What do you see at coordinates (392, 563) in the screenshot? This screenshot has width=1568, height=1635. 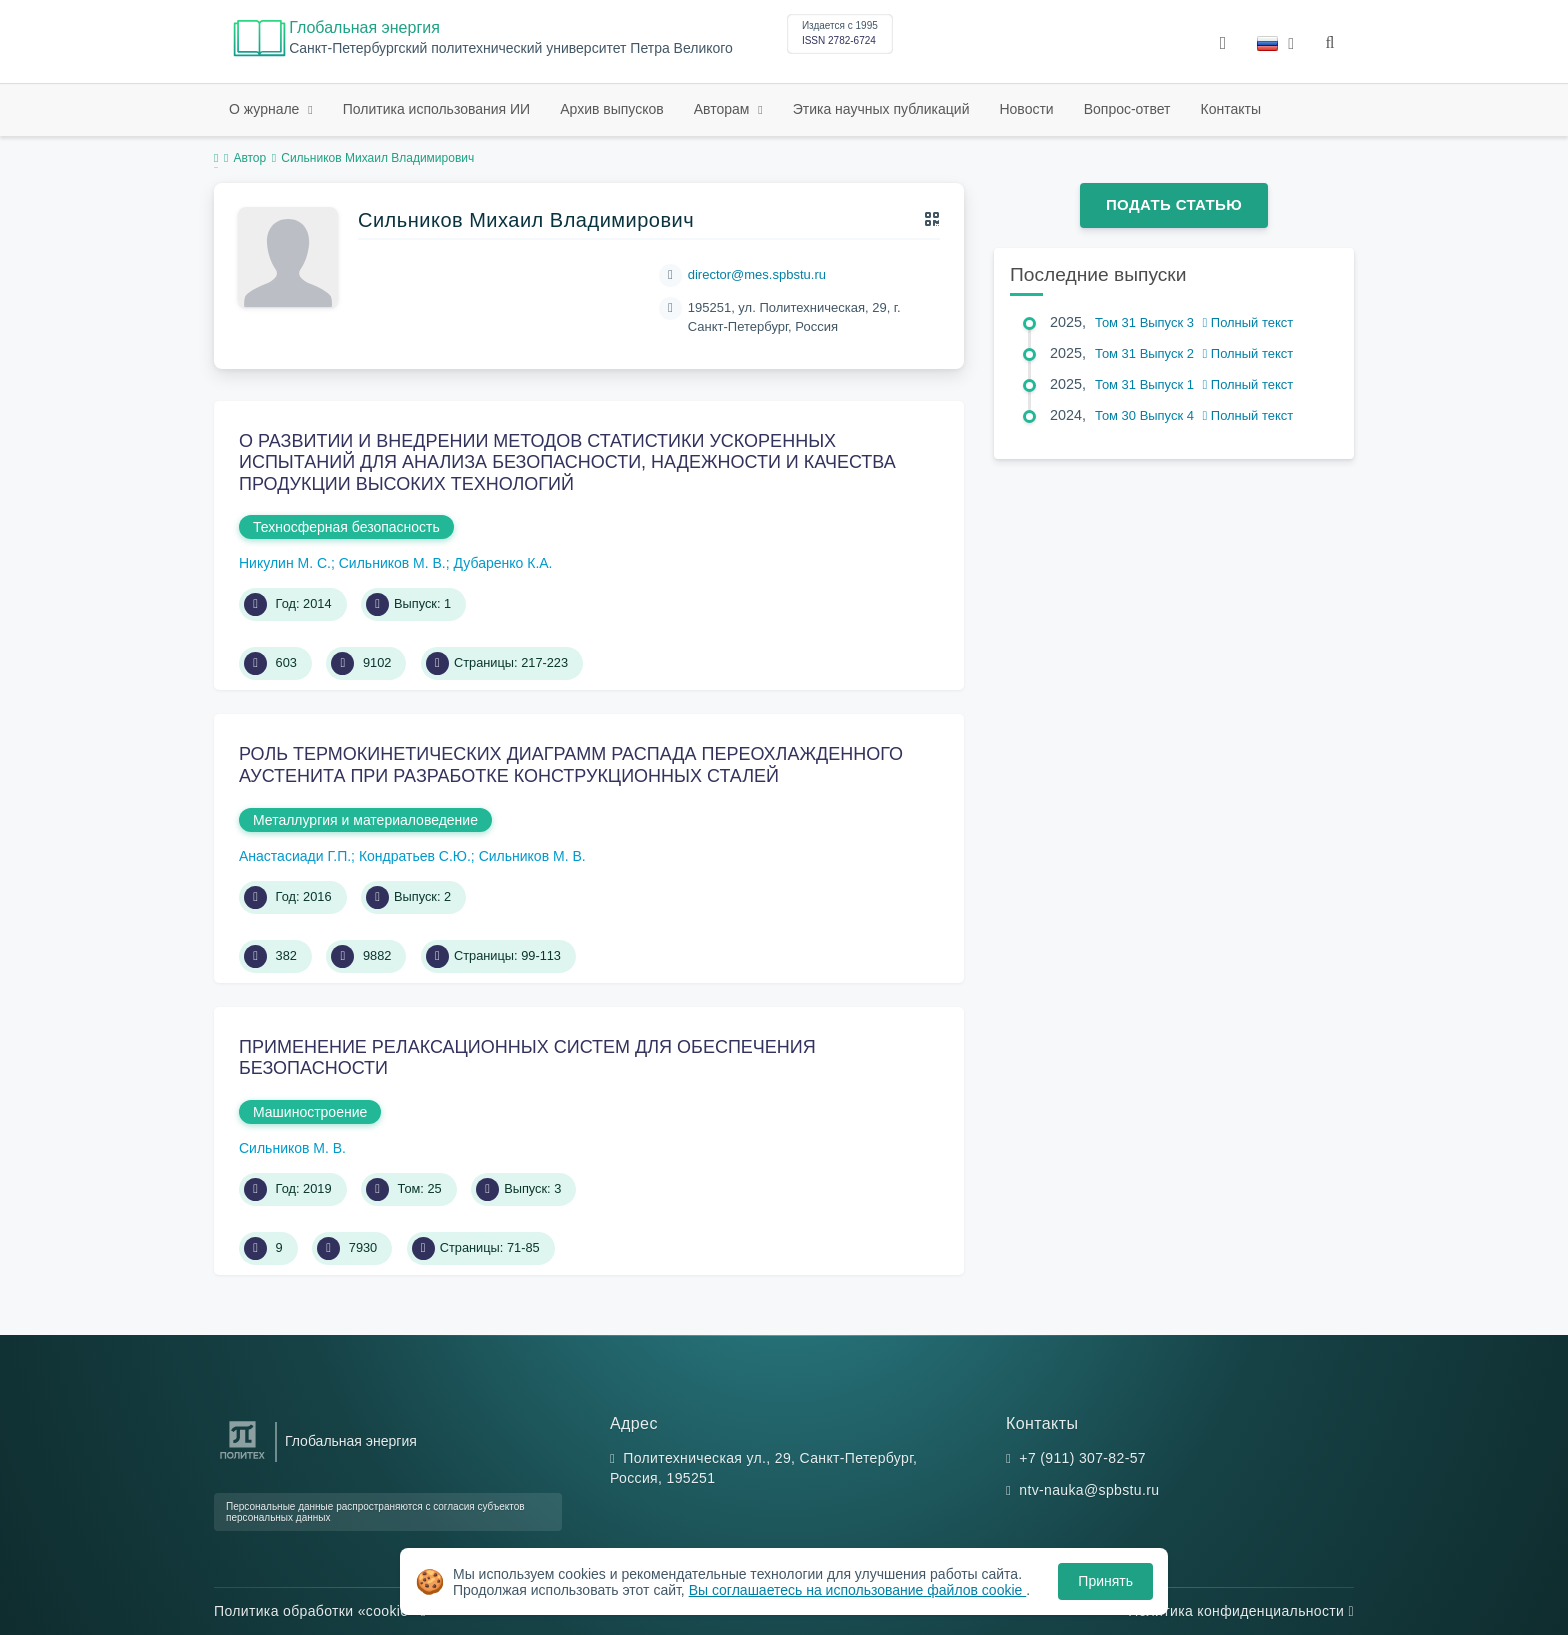 I see `Сильников М. В.` at bounding box center [392, 563].